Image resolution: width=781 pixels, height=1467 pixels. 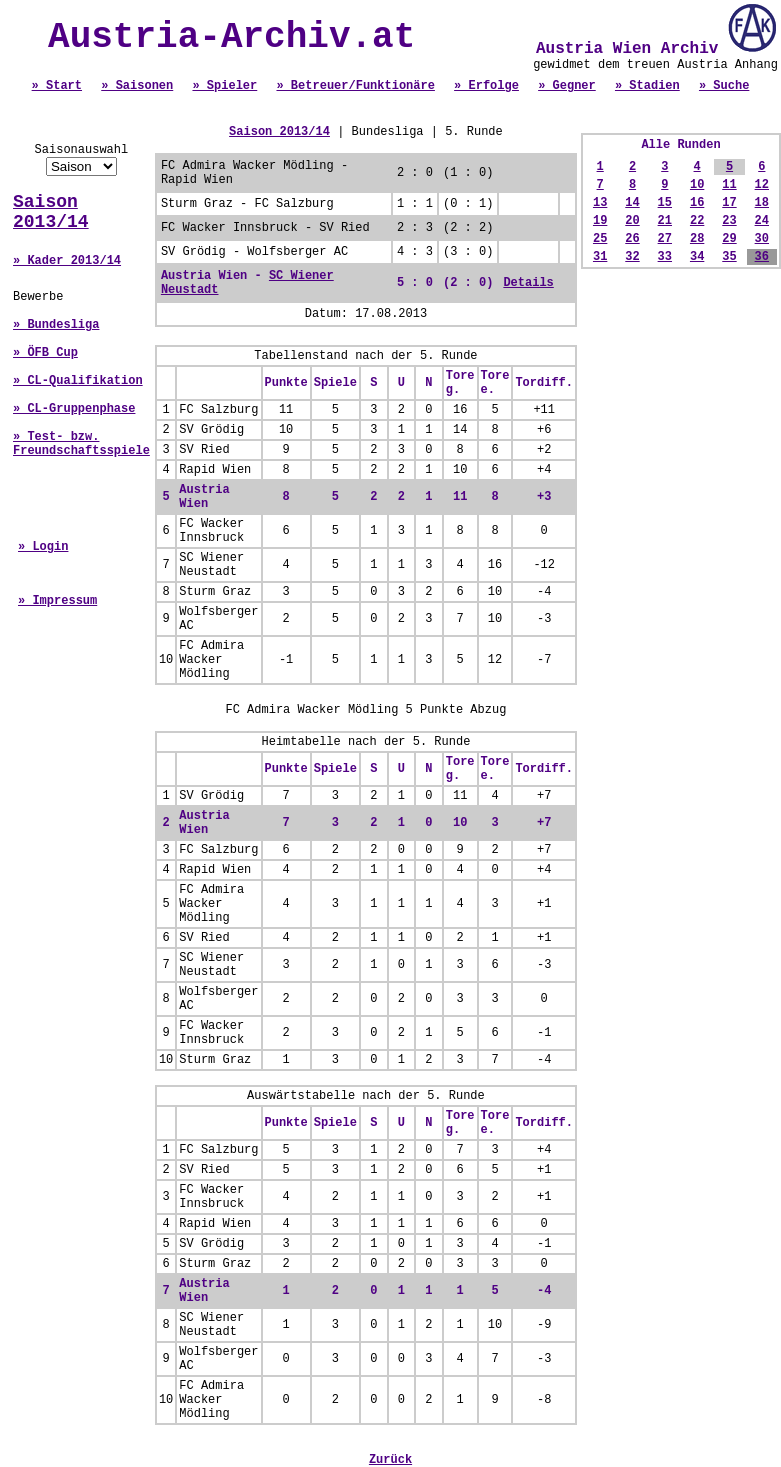 What do you see at coordinates (697, 185) in the screenshot?
I see `10` at bounding box center [697, 185].